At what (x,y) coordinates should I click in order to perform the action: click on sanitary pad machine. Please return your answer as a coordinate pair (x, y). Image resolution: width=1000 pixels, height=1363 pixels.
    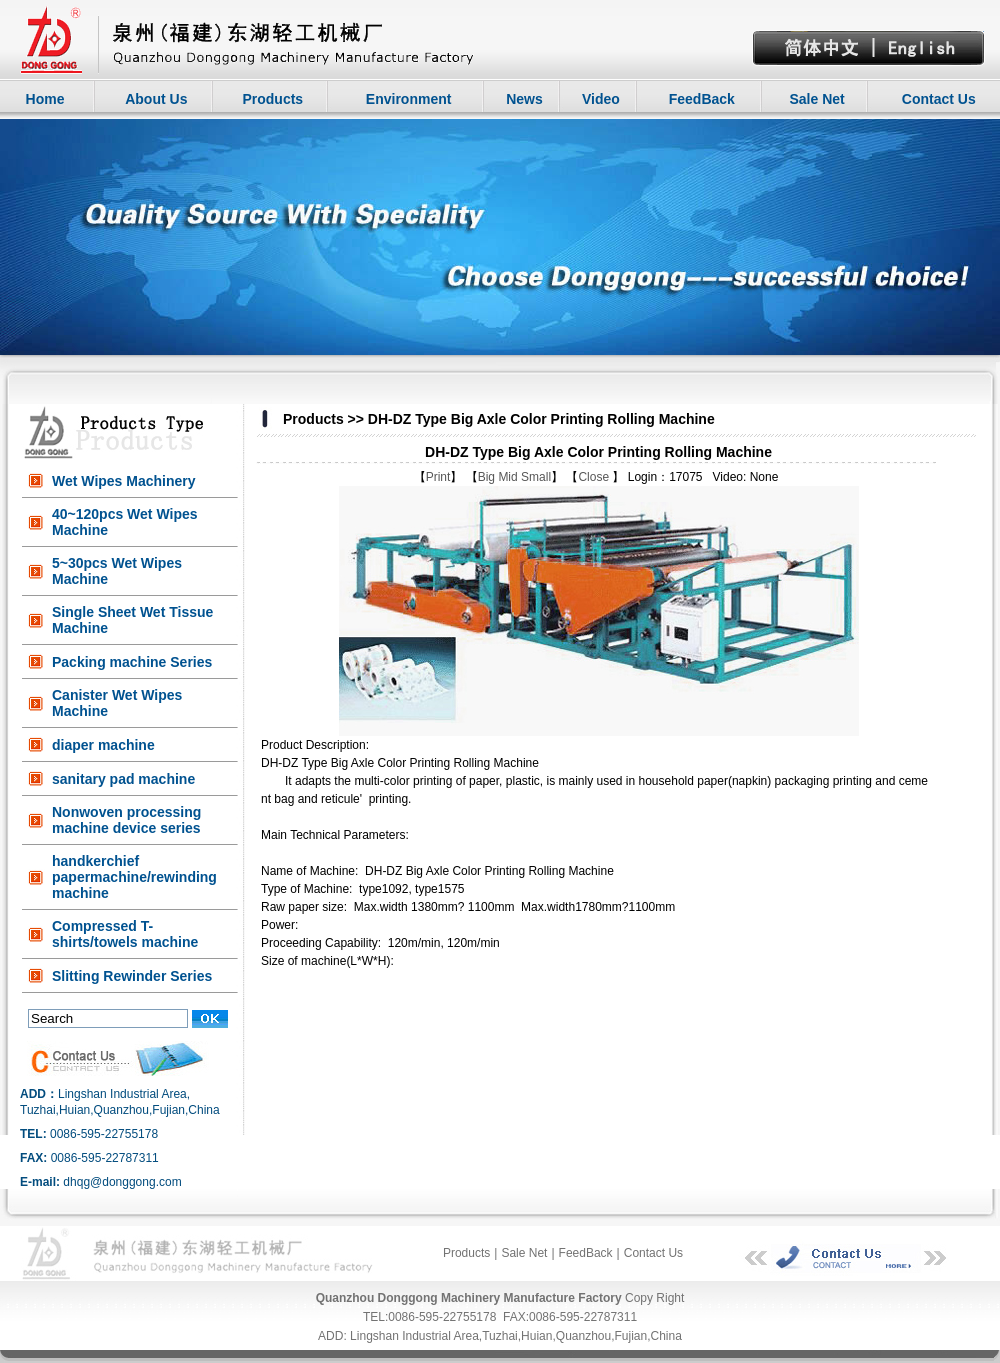
    Looking at the image, I should click on (123, 779).